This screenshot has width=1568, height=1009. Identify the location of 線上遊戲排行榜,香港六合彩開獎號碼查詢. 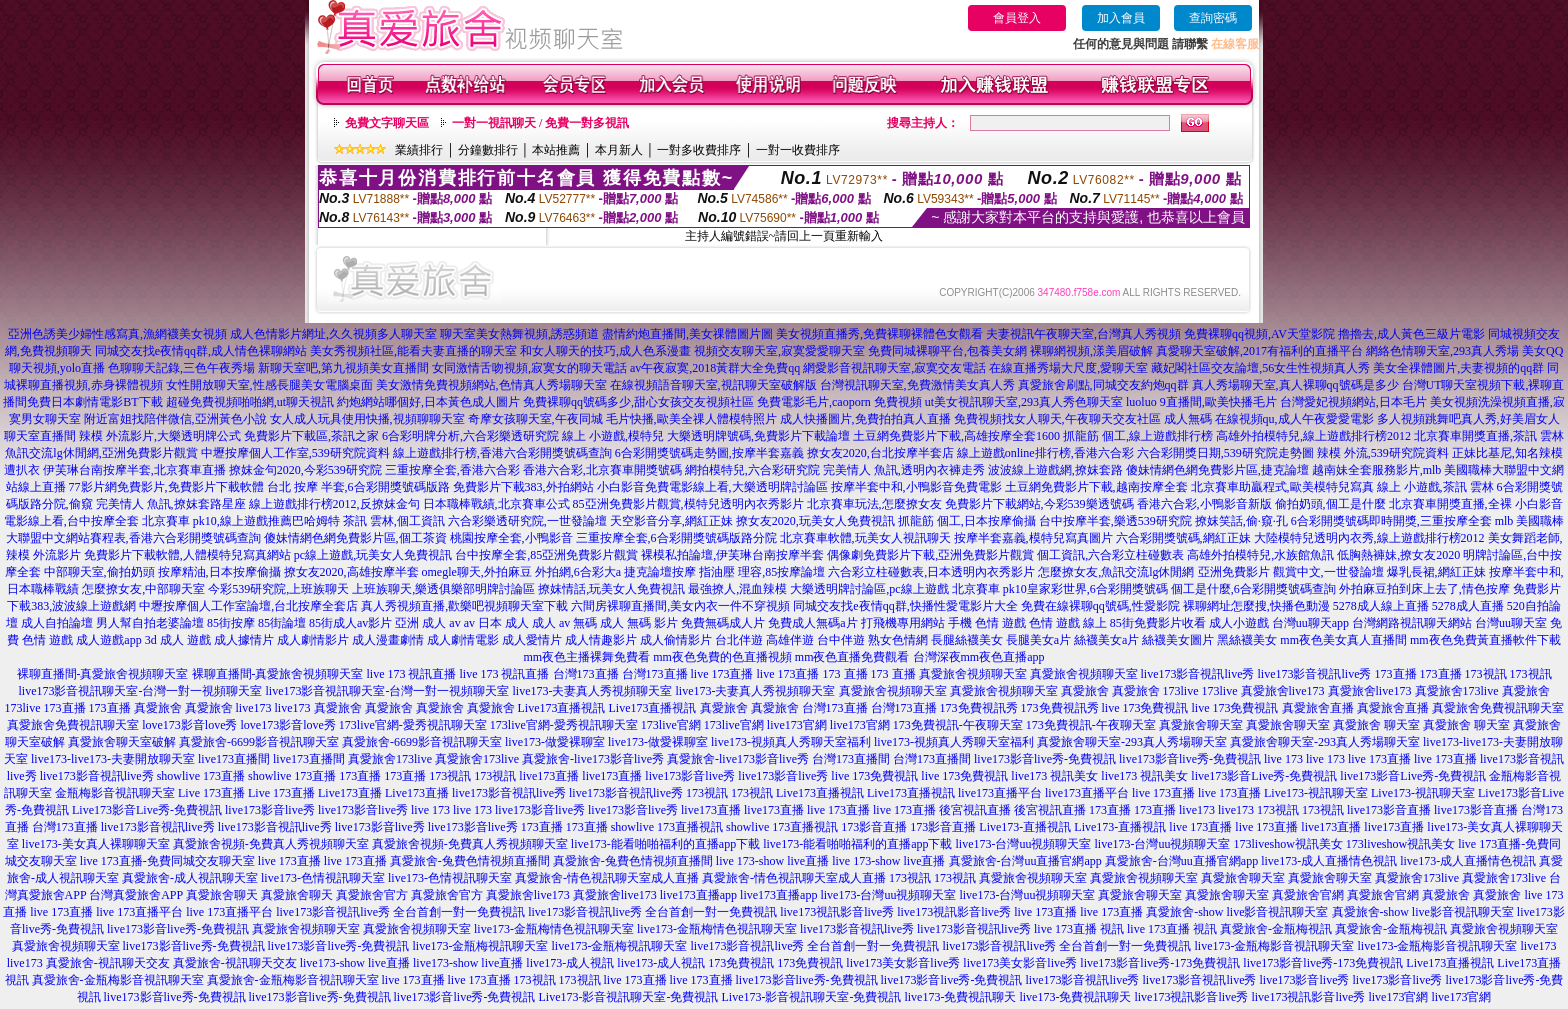
(502, 453).